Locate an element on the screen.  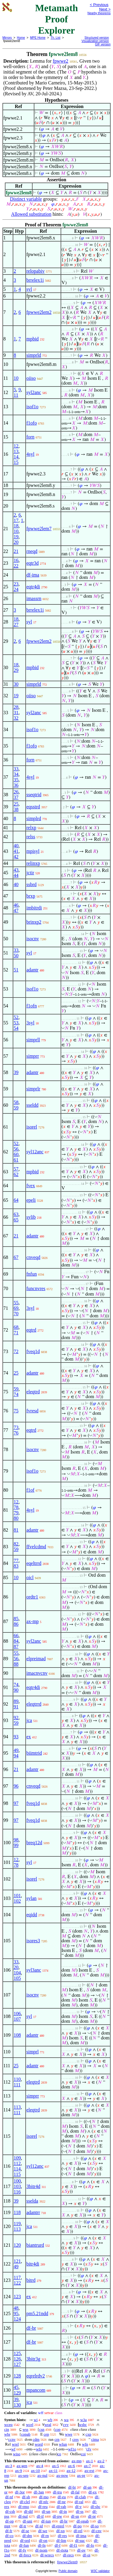
ax-6 is located at coordinates (71, 2465).